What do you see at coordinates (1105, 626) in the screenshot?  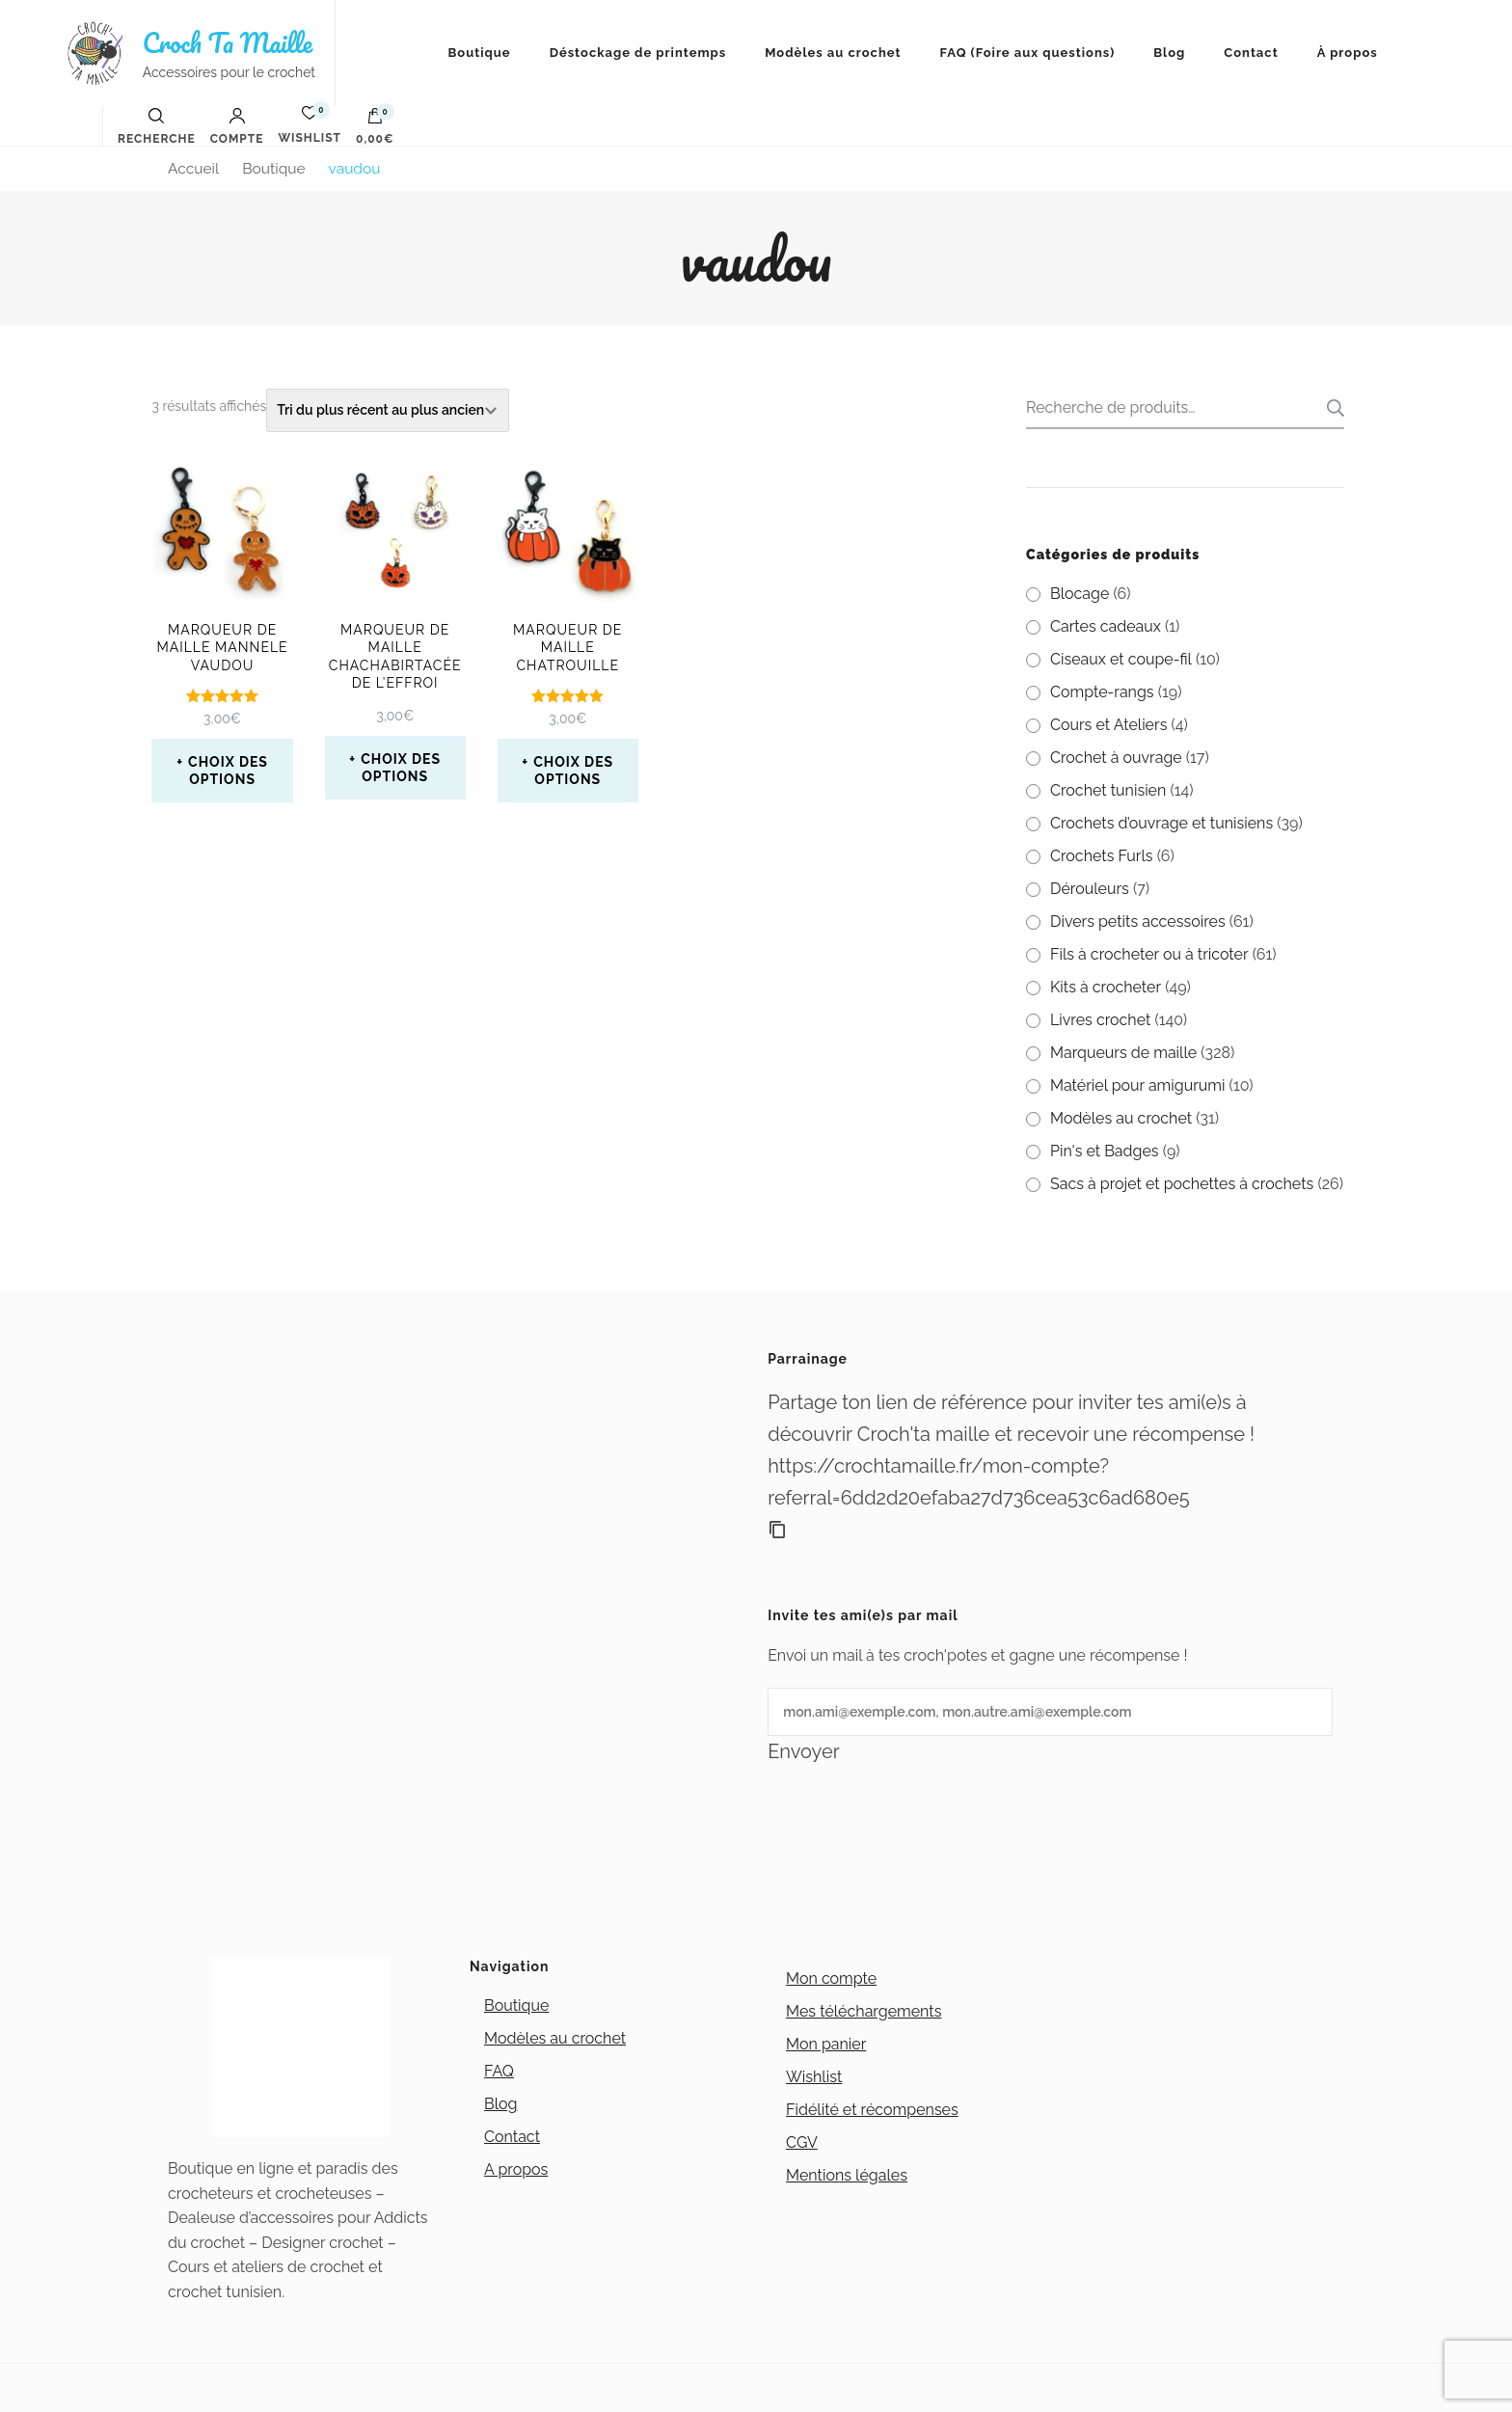 I see `Cartes cadeaux` at bounding box center [1105, 626].